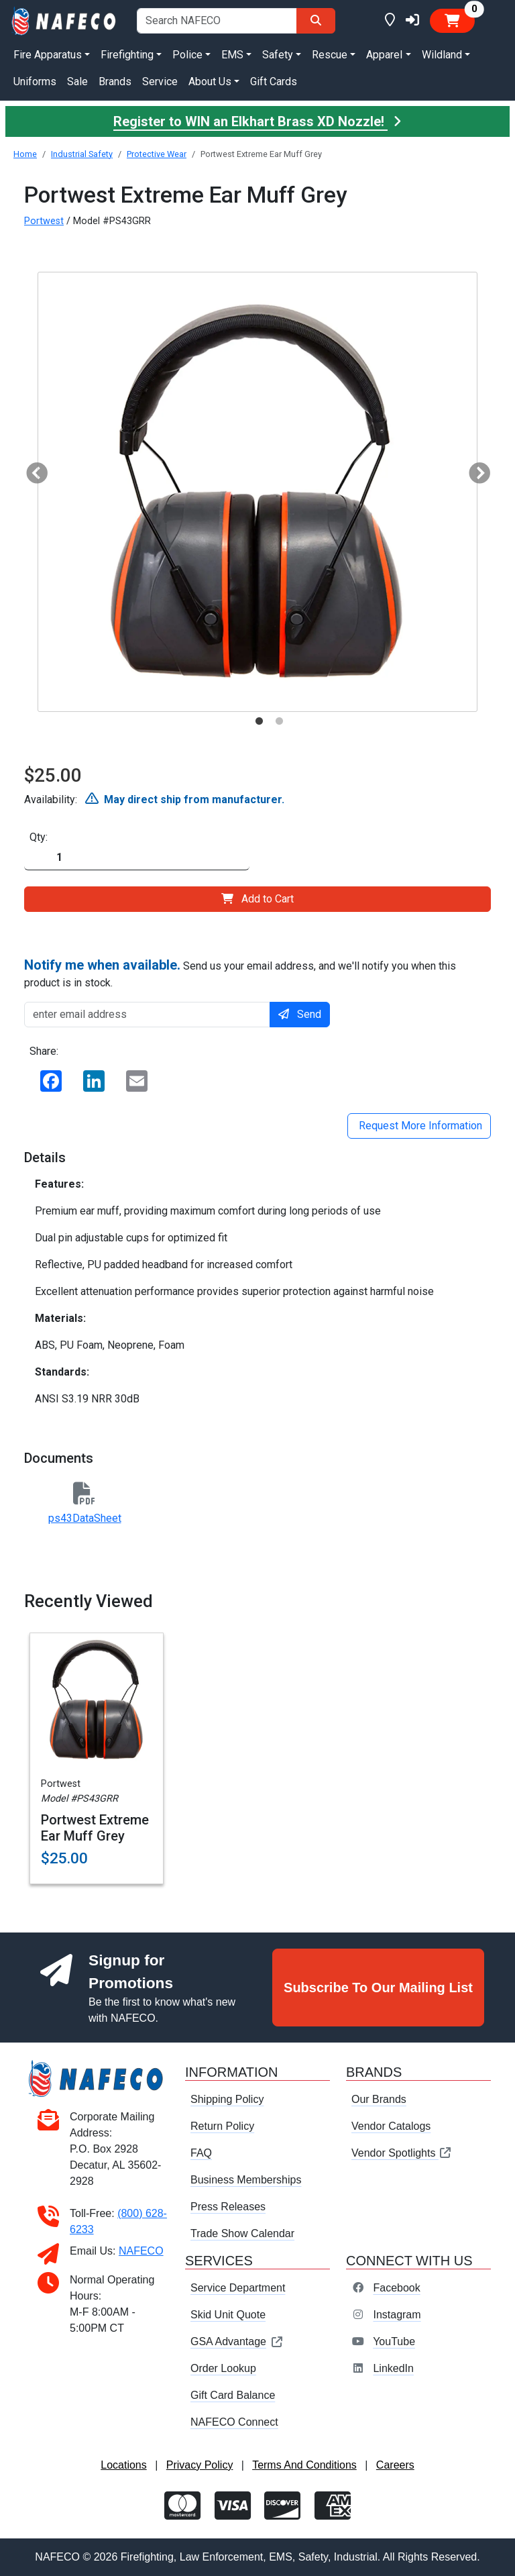 The width and height of the screenshot is (515, 2576). I want to click on ps43DataSheet, so click(84, 1518).